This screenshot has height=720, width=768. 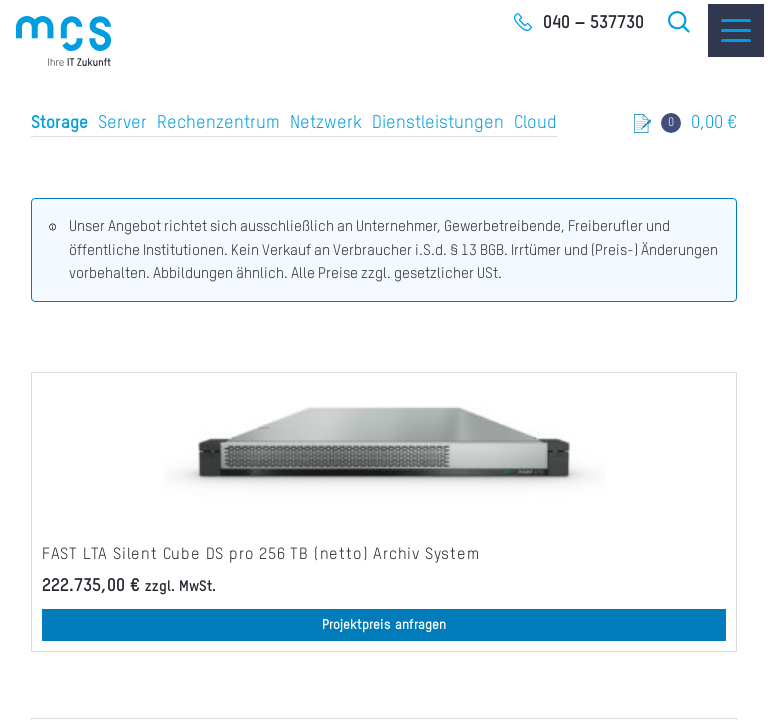 I want to click on Cloud, so click(x=535, y=123).